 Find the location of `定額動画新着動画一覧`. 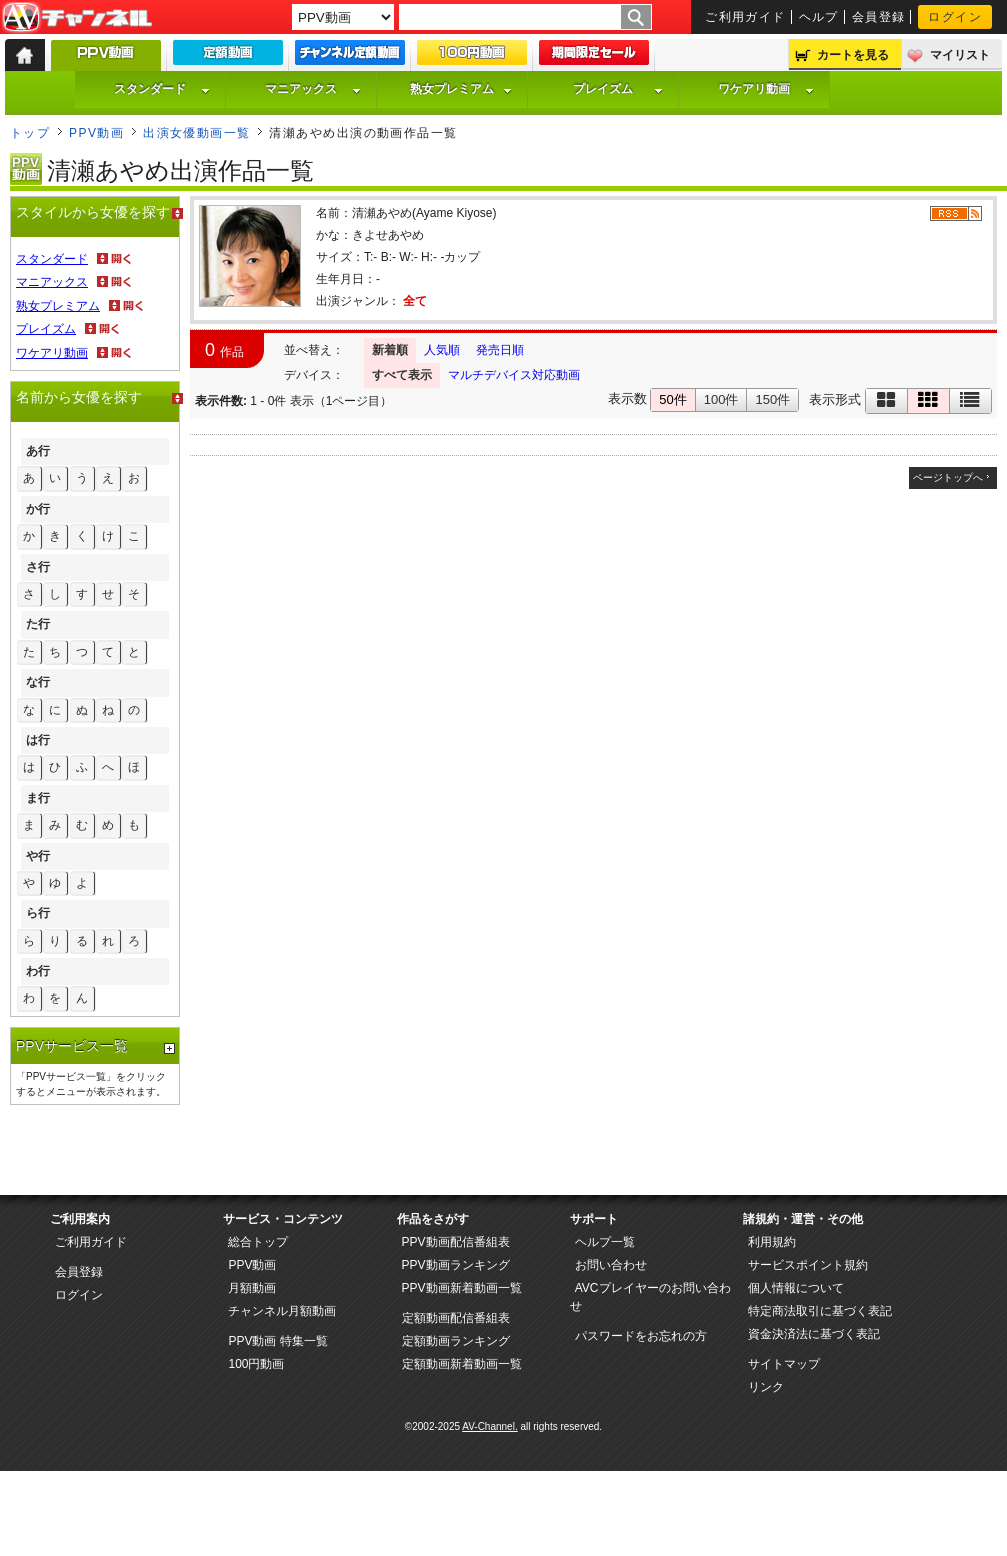

定額動画新着動画一覧 is located at coordinates (462, 1364).